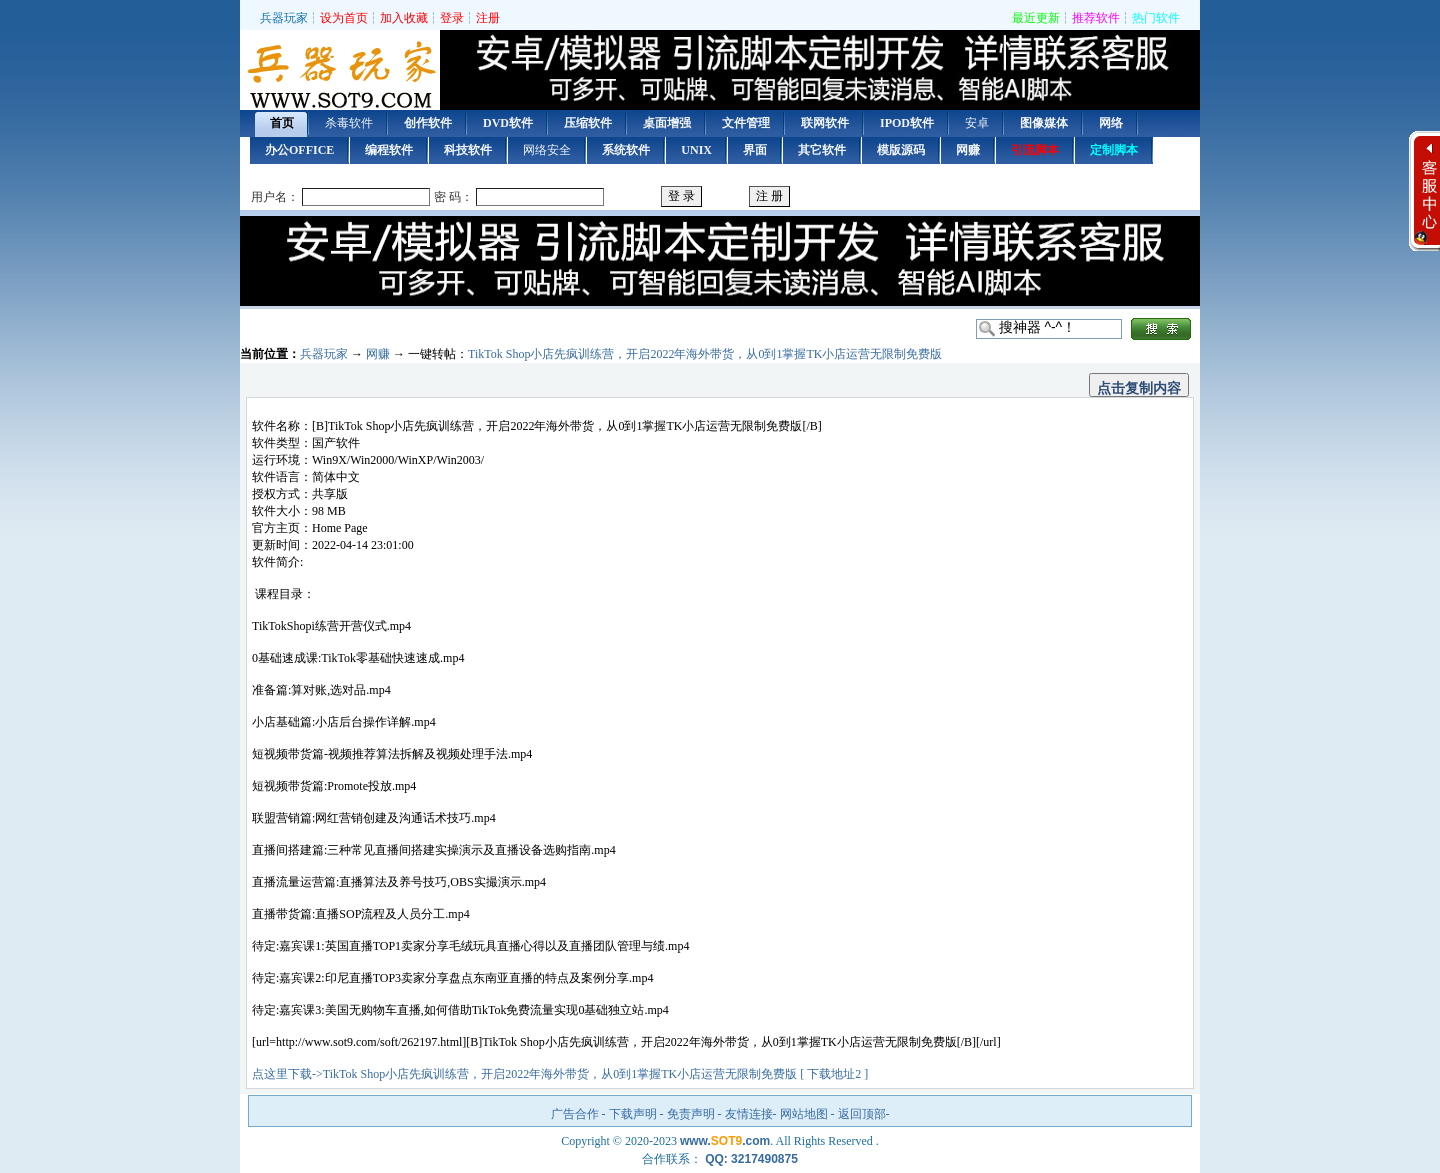 This screenshot has width=1440, height=1173. Describe the element at coordinates (862, 1114) in the screenshot. I see `返回顶部` at that location.